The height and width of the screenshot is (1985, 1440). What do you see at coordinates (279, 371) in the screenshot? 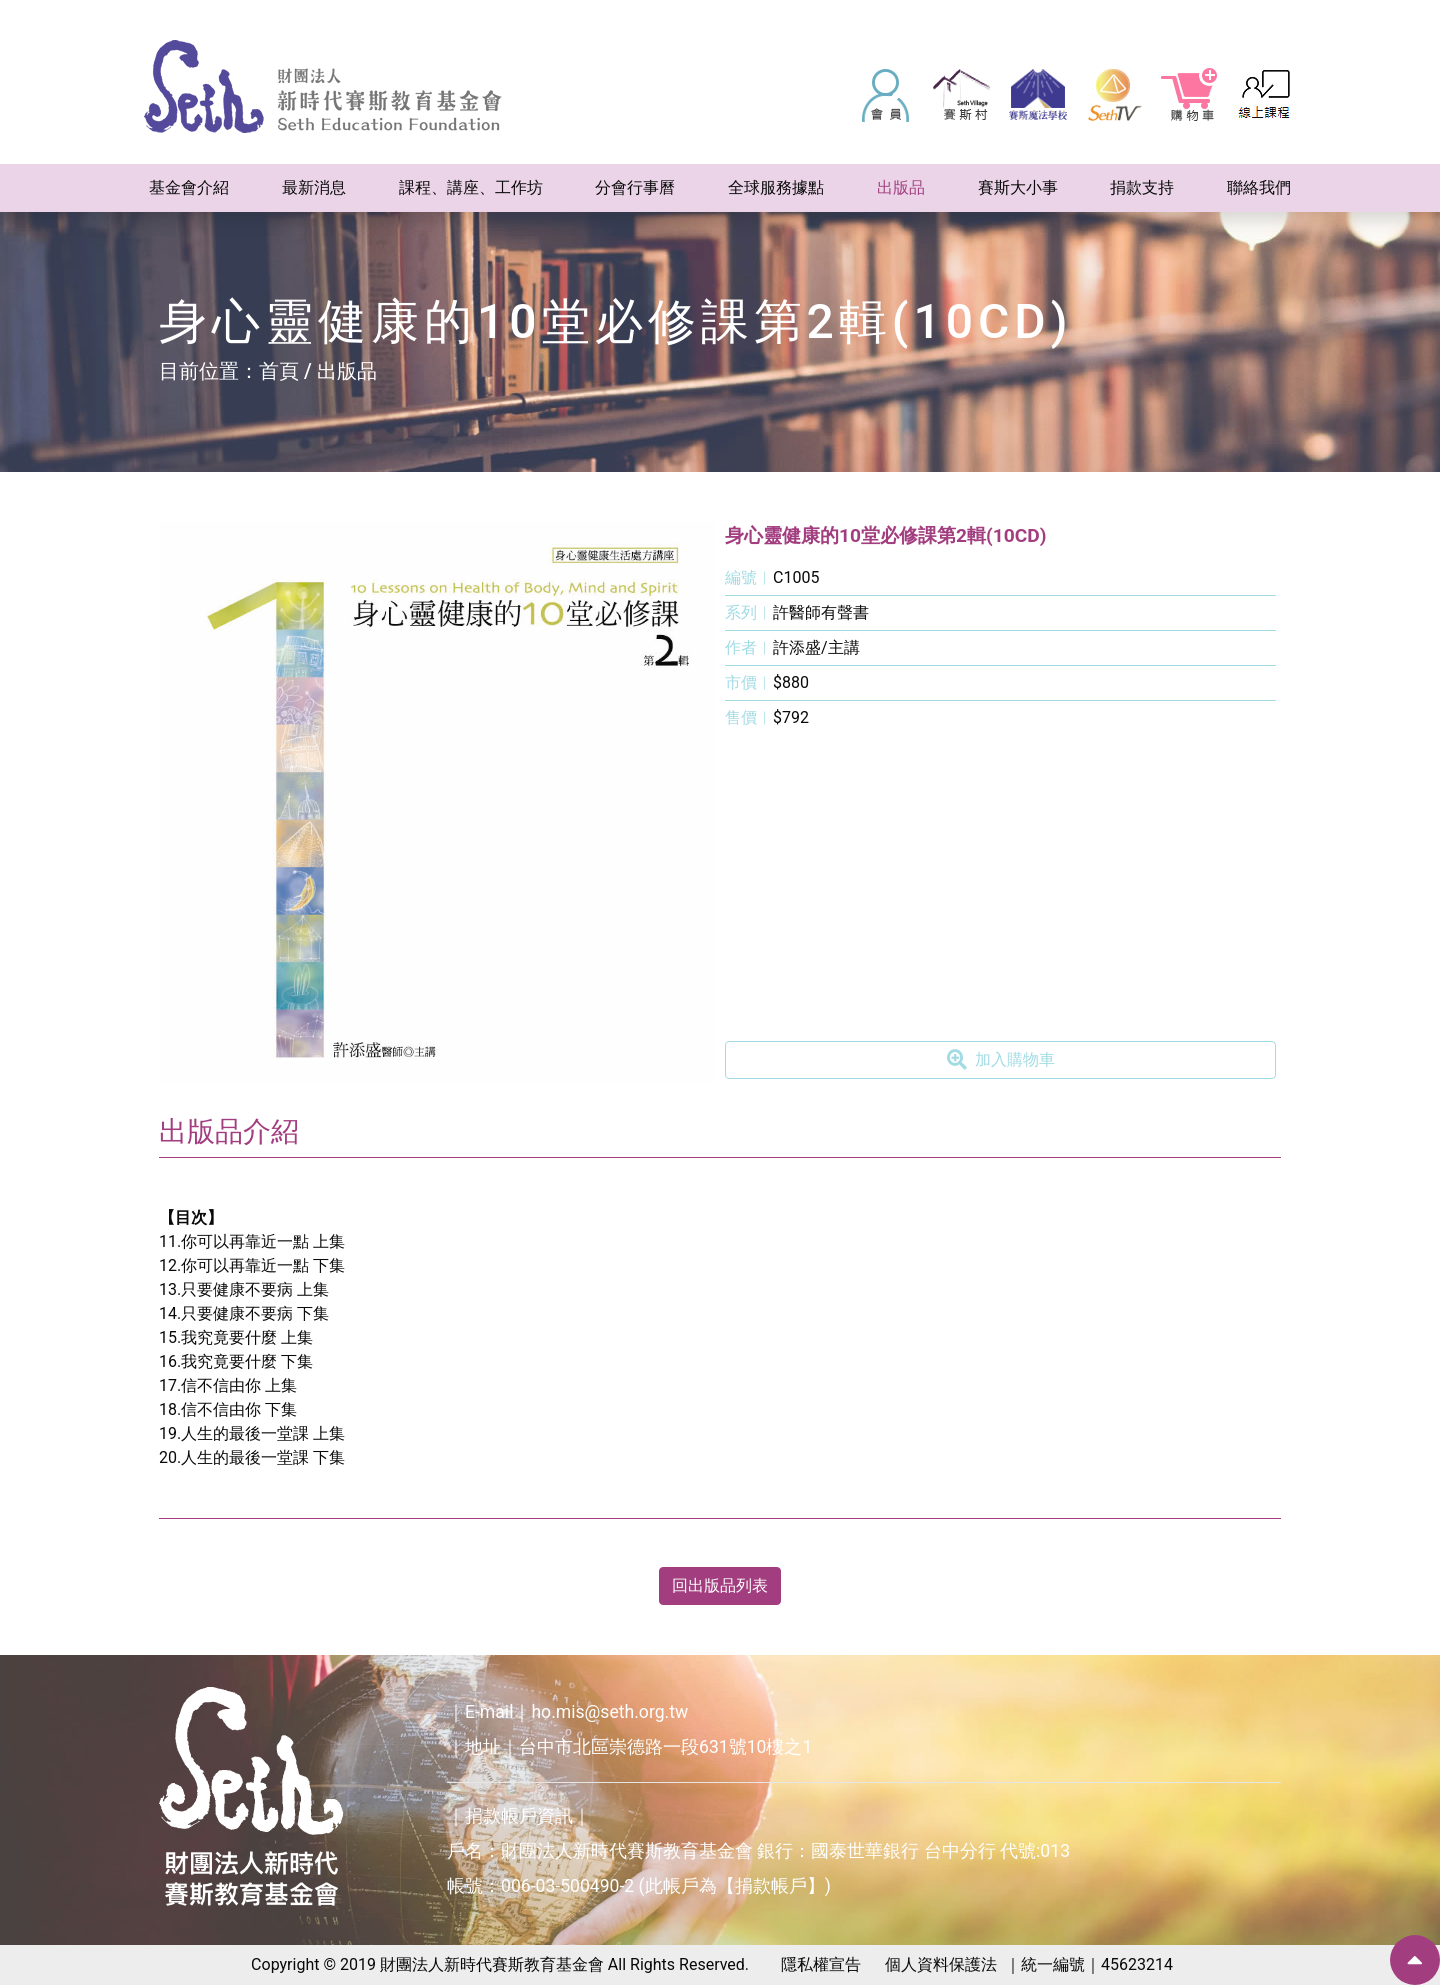
I see `首頁` at bounding box center [279, 371].